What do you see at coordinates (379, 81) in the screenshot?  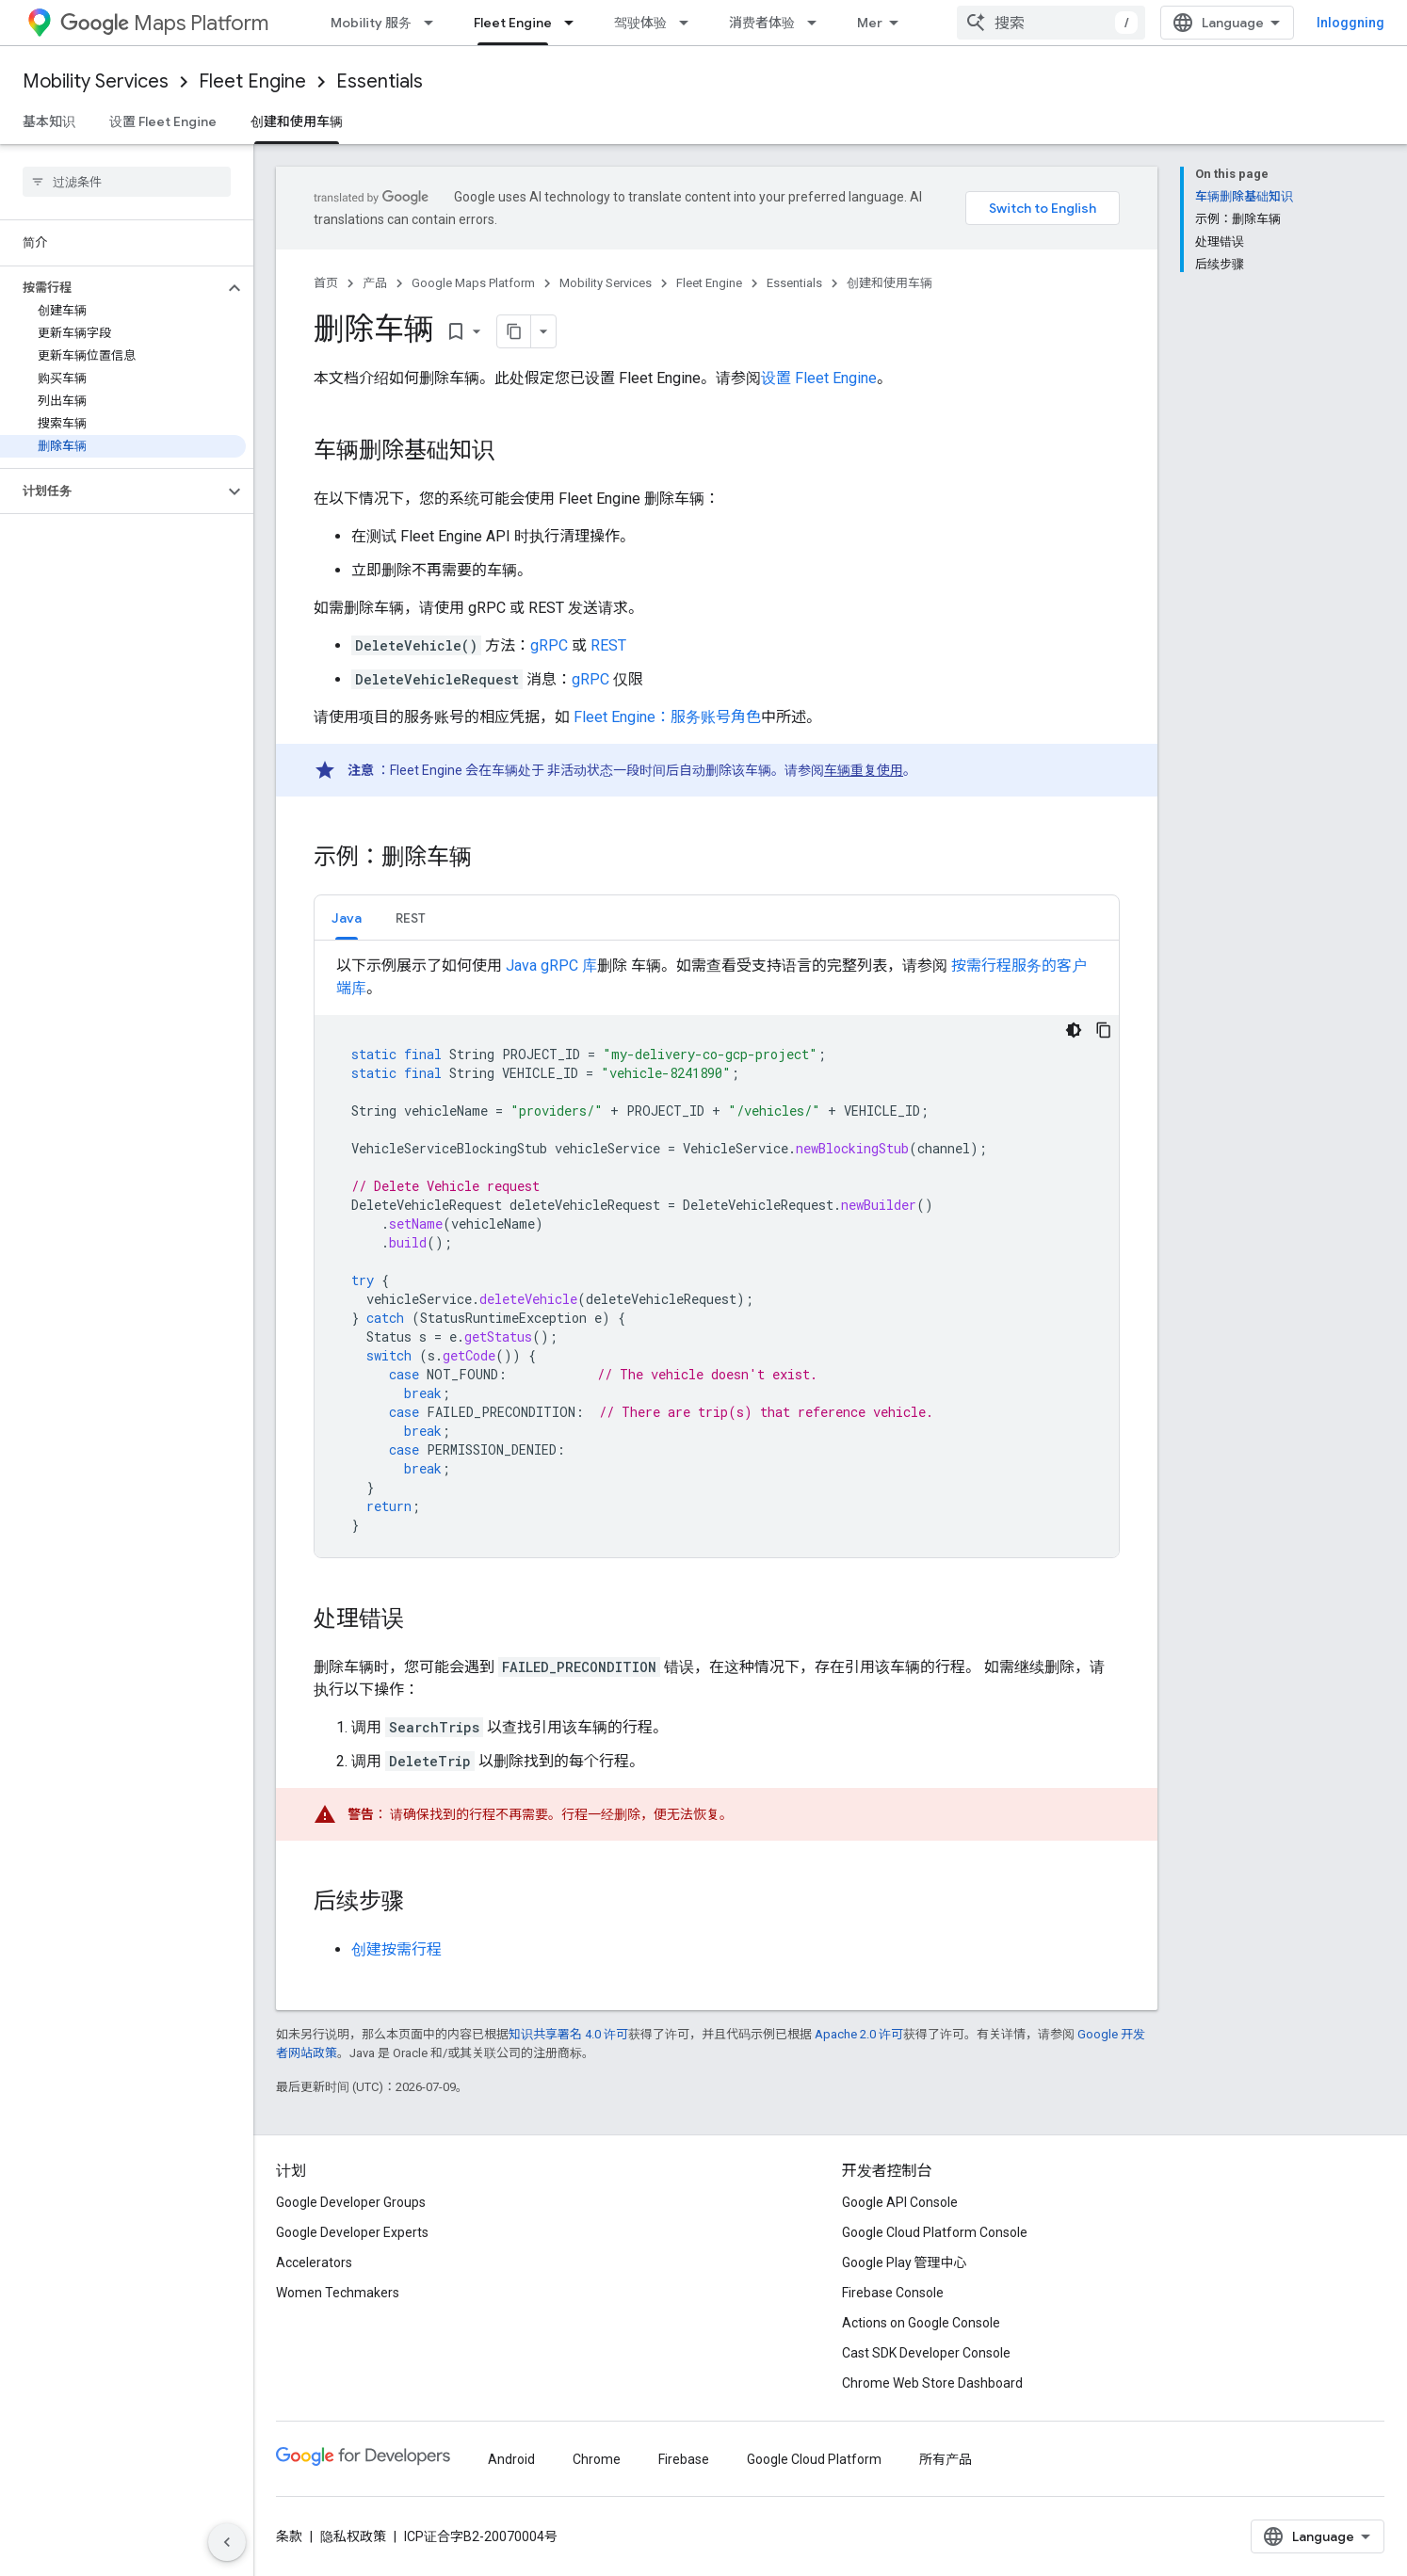 I see `Essentials` at bounding box center [379, 81].